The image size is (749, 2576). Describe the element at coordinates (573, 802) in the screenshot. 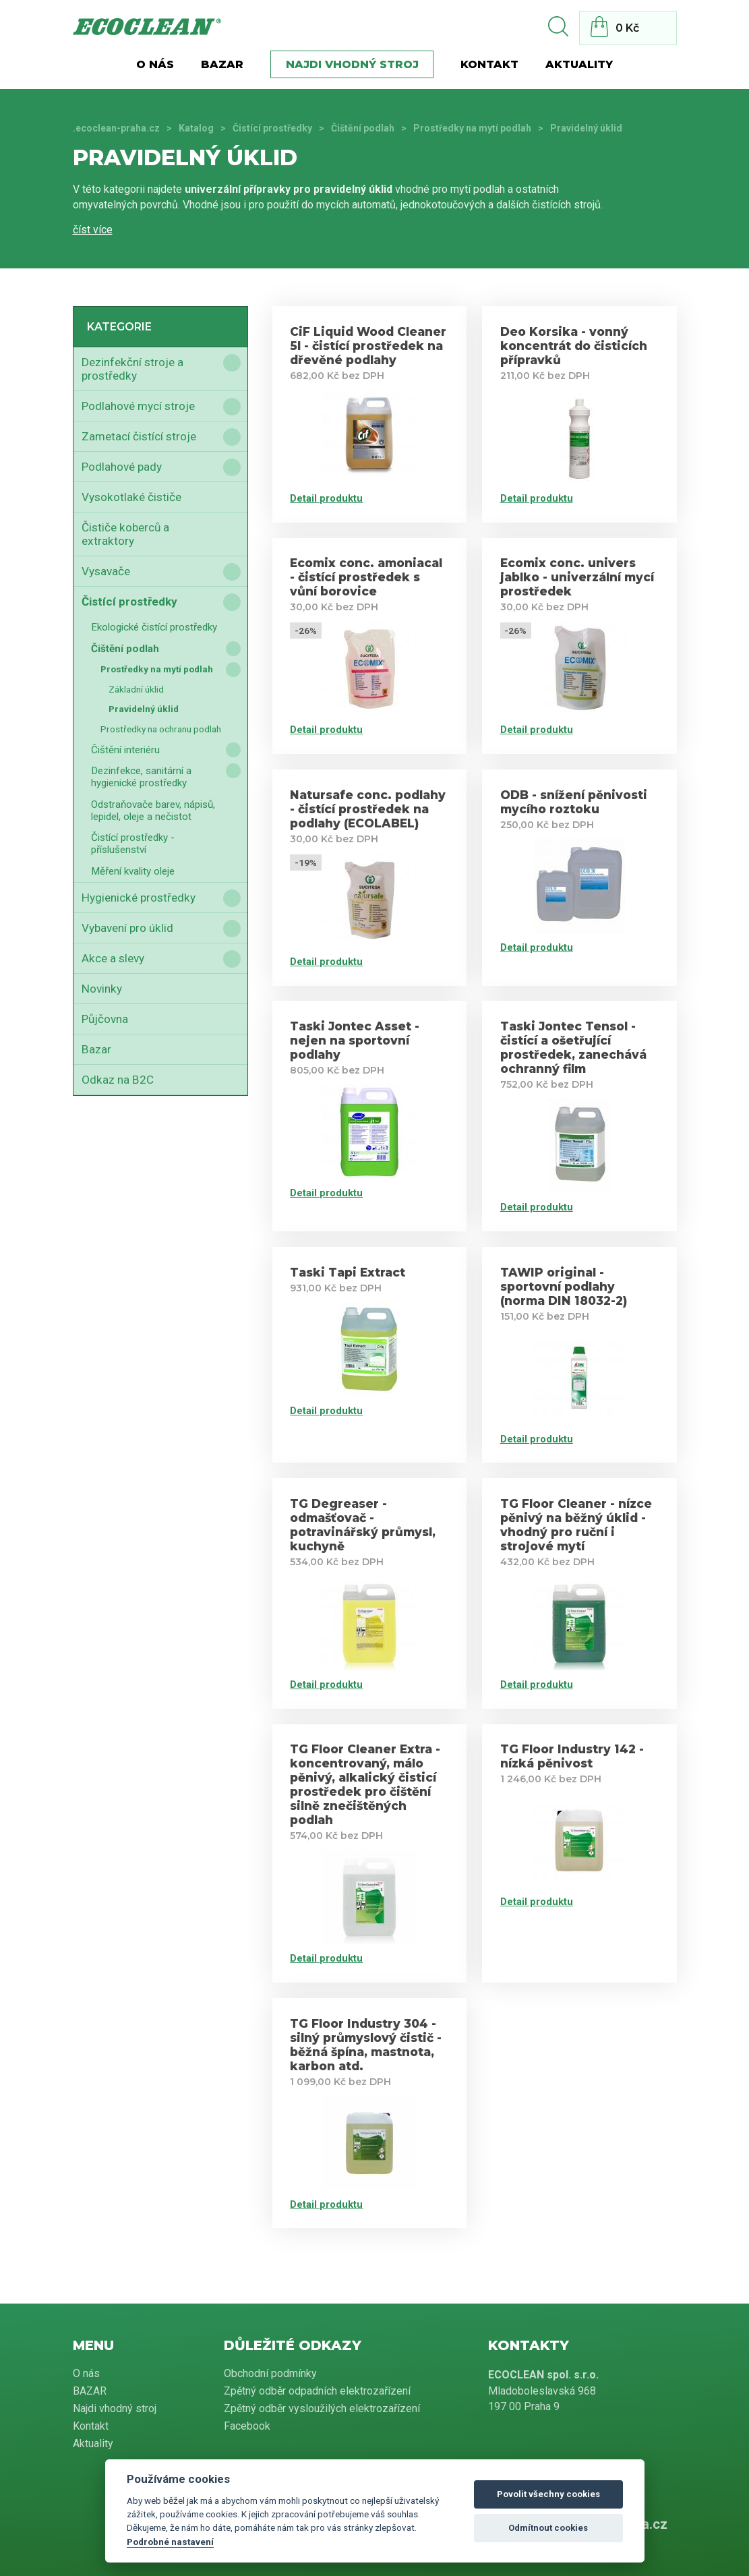

I see `ODB - snížení pěnivosti mycího roztoku` at that location.